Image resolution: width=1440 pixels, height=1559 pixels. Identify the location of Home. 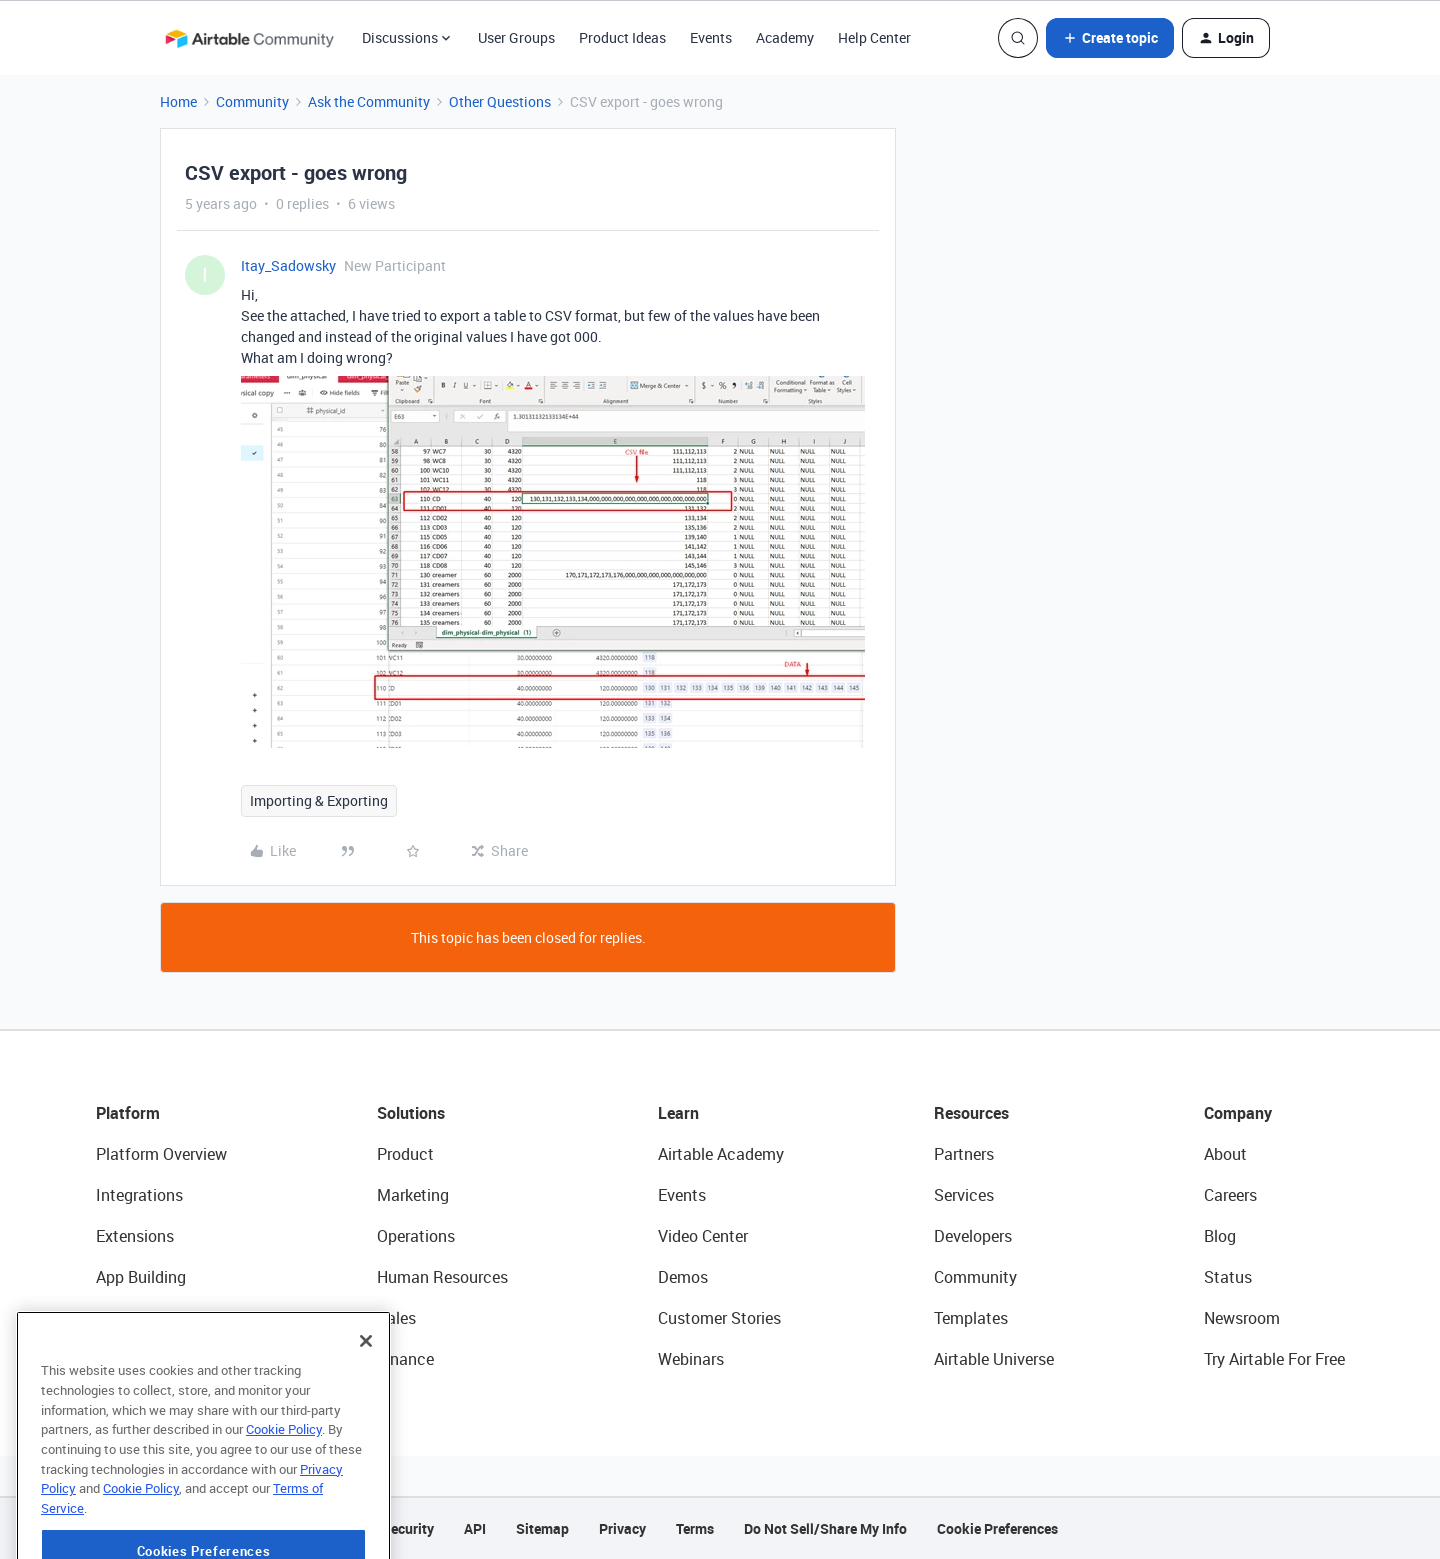
(178, 101).